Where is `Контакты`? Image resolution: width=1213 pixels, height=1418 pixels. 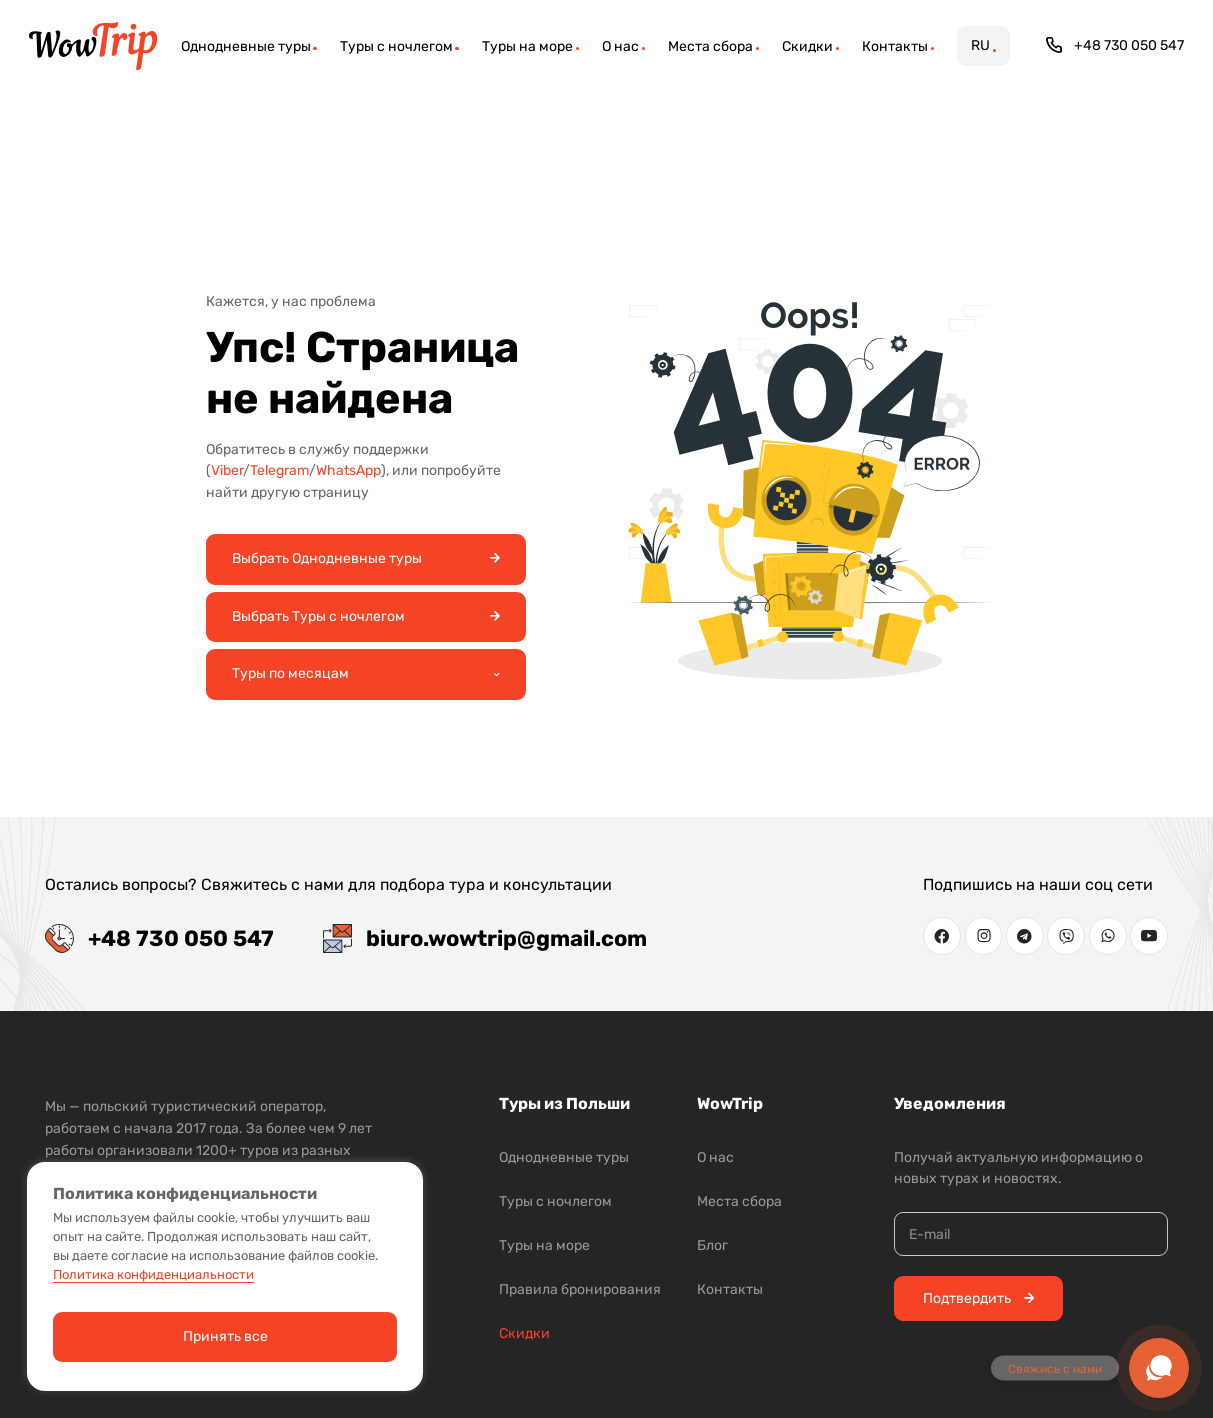 Контакты is located at coordinates (730, 1289).